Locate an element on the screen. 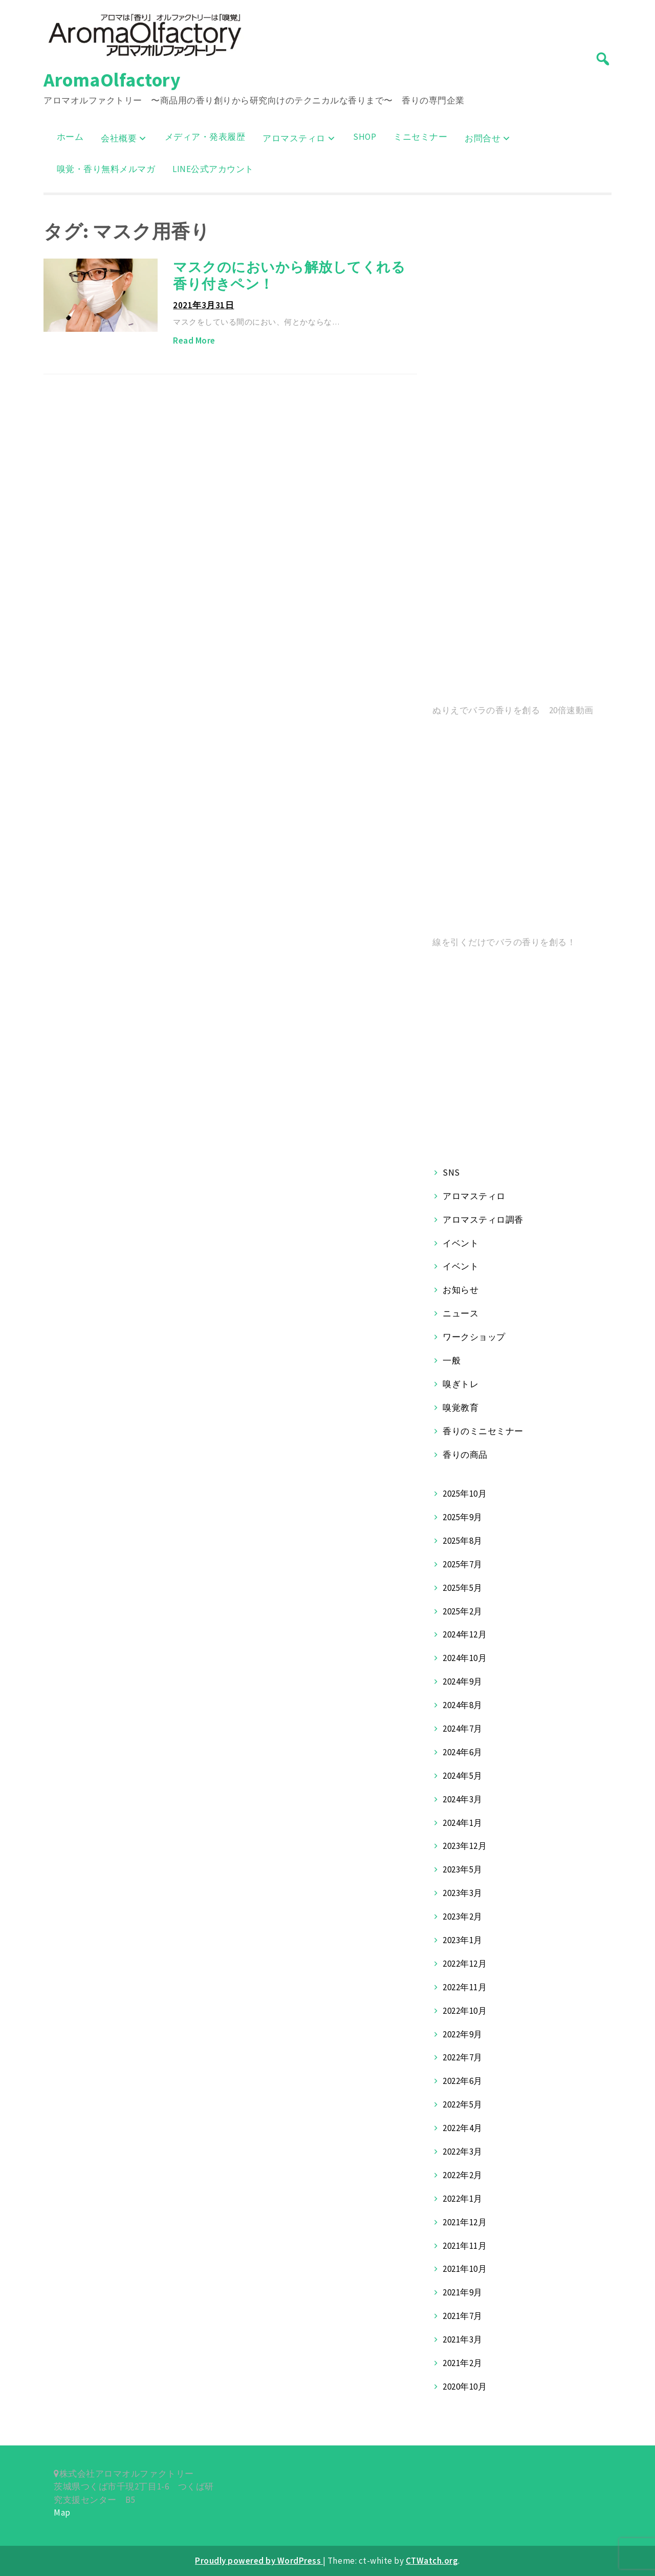 This screenshot has height=2576, width=655. 2024年5月 is located at coordinates (463, 1775).